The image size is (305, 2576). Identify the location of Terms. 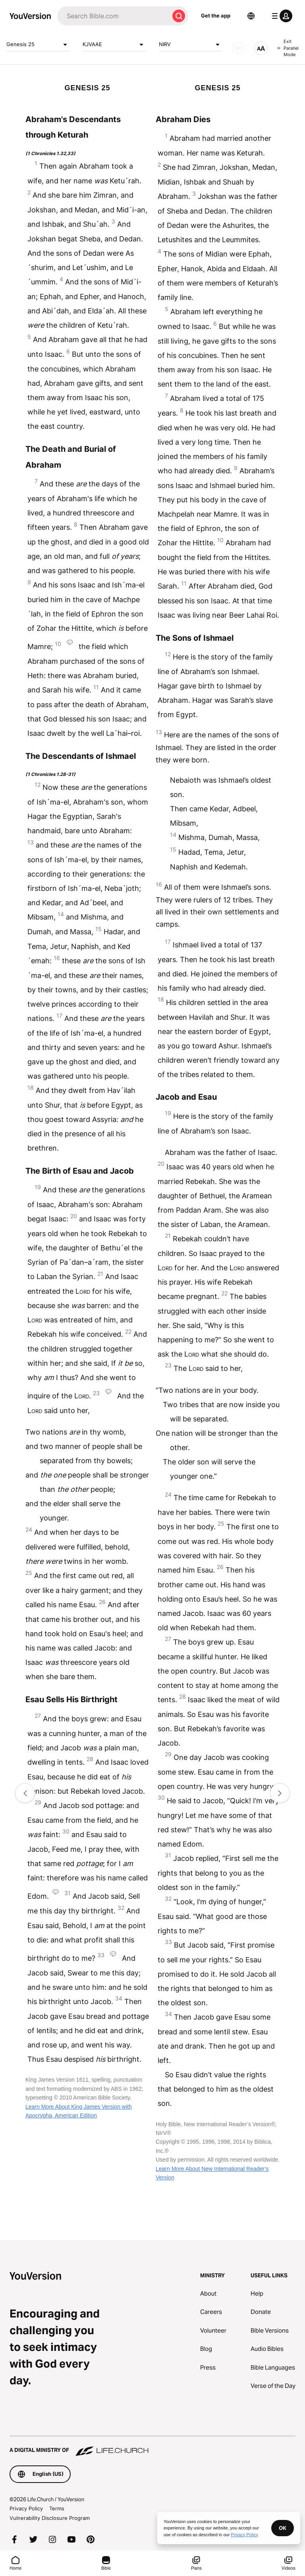
(56, 2508).